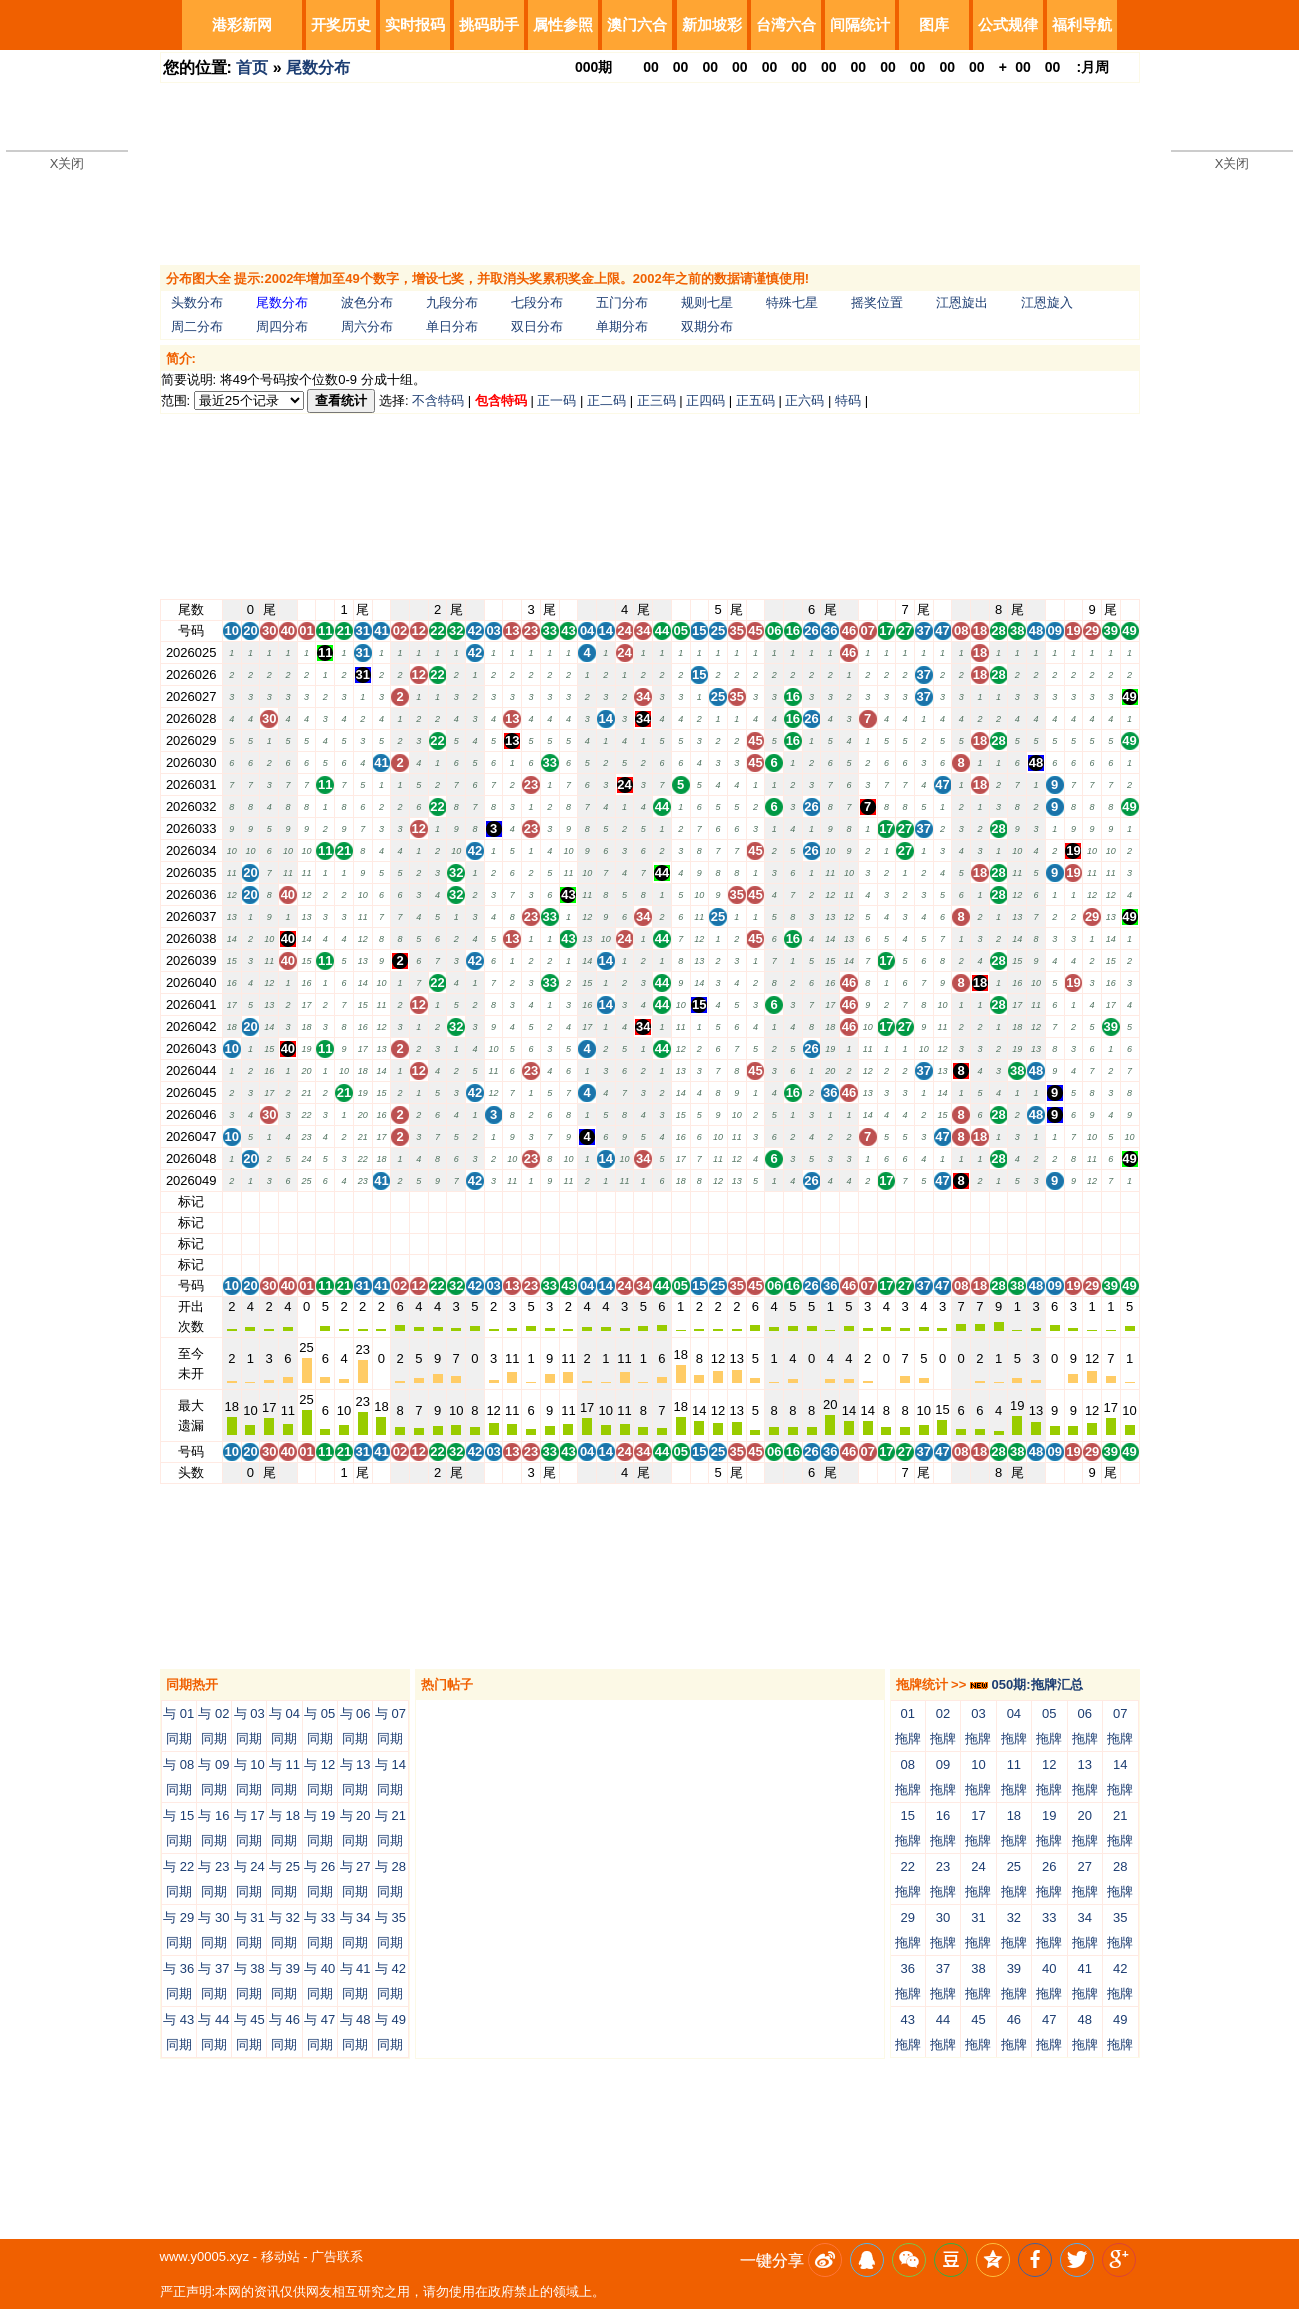  What do you see at coordinates (537, 326) in the screenshot?
I see `双日分布` at bounding box center [537, 326].